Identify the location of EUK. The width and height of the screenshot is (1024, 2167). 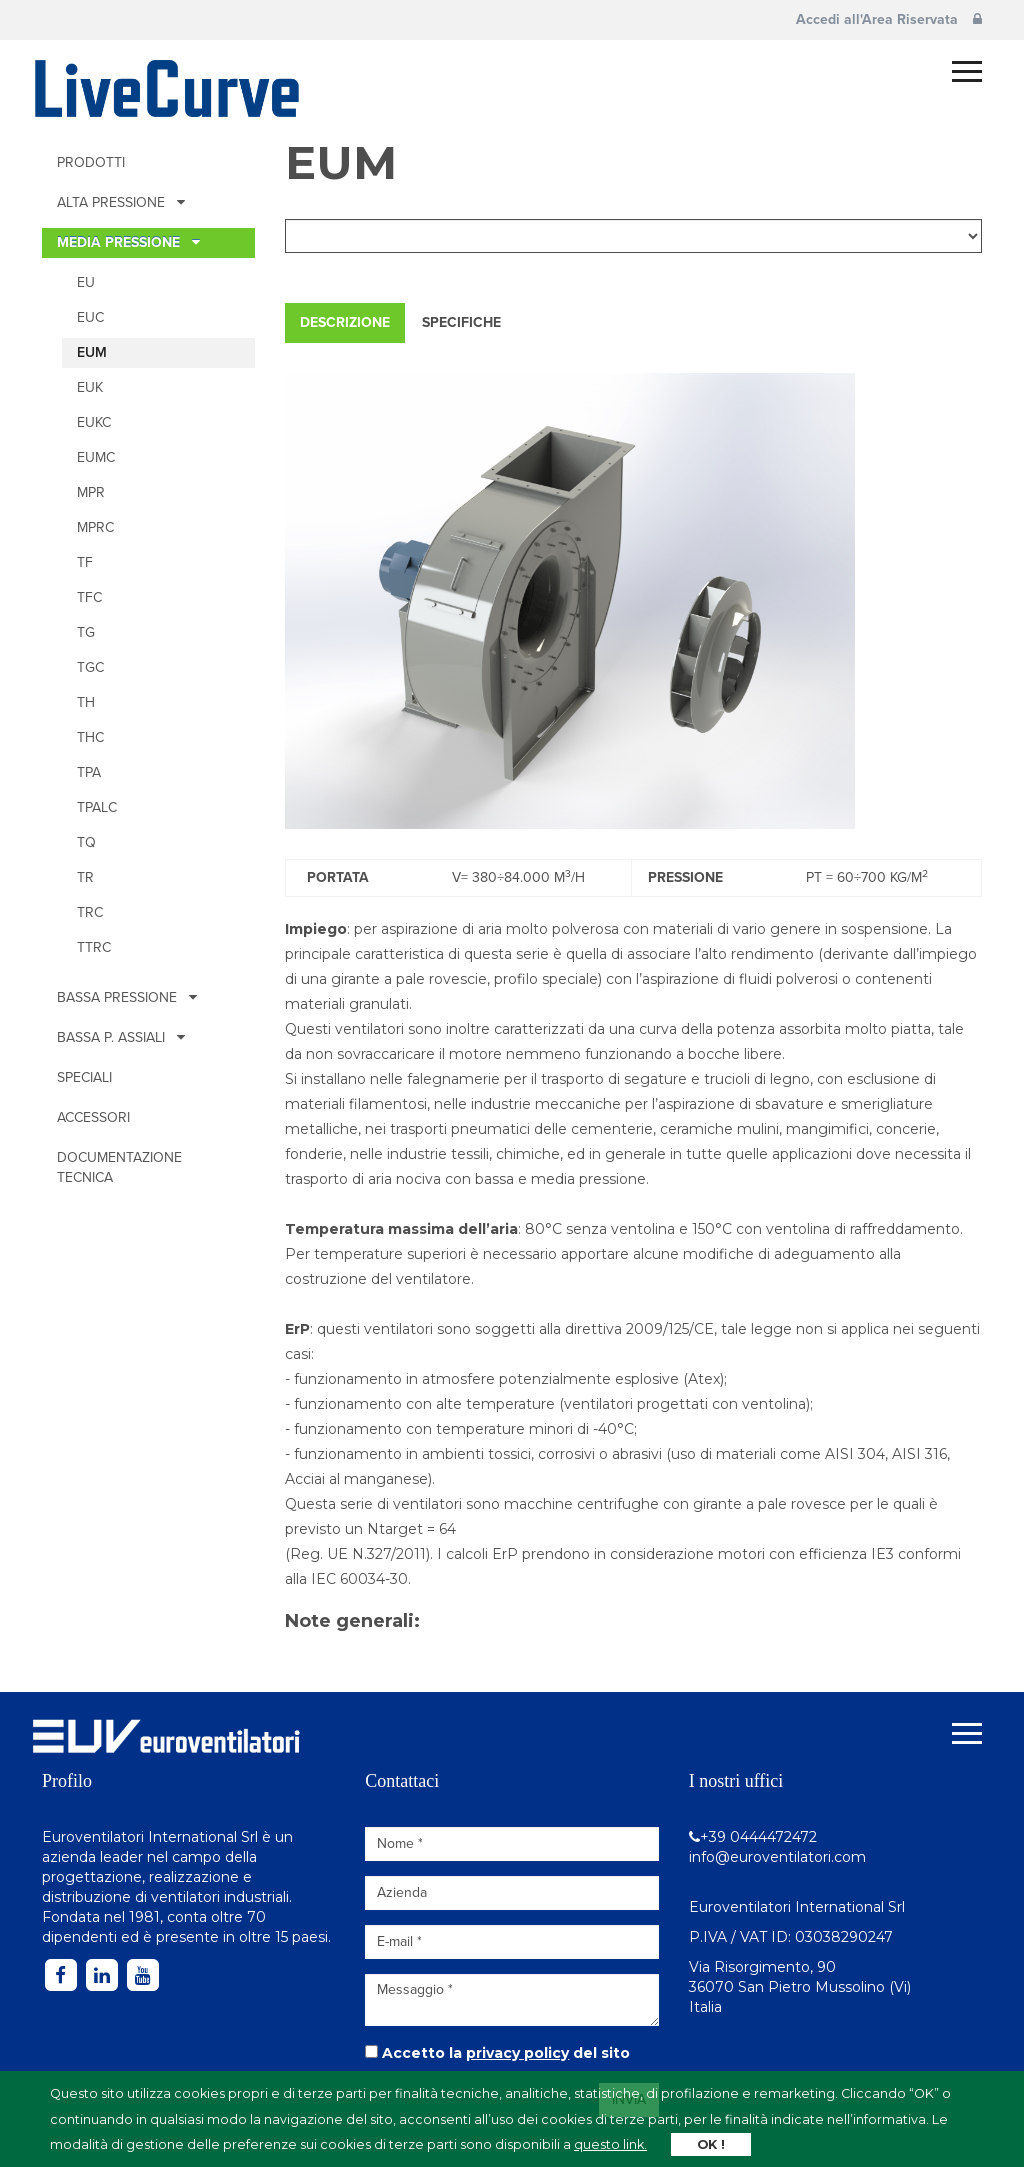
(90, 387).